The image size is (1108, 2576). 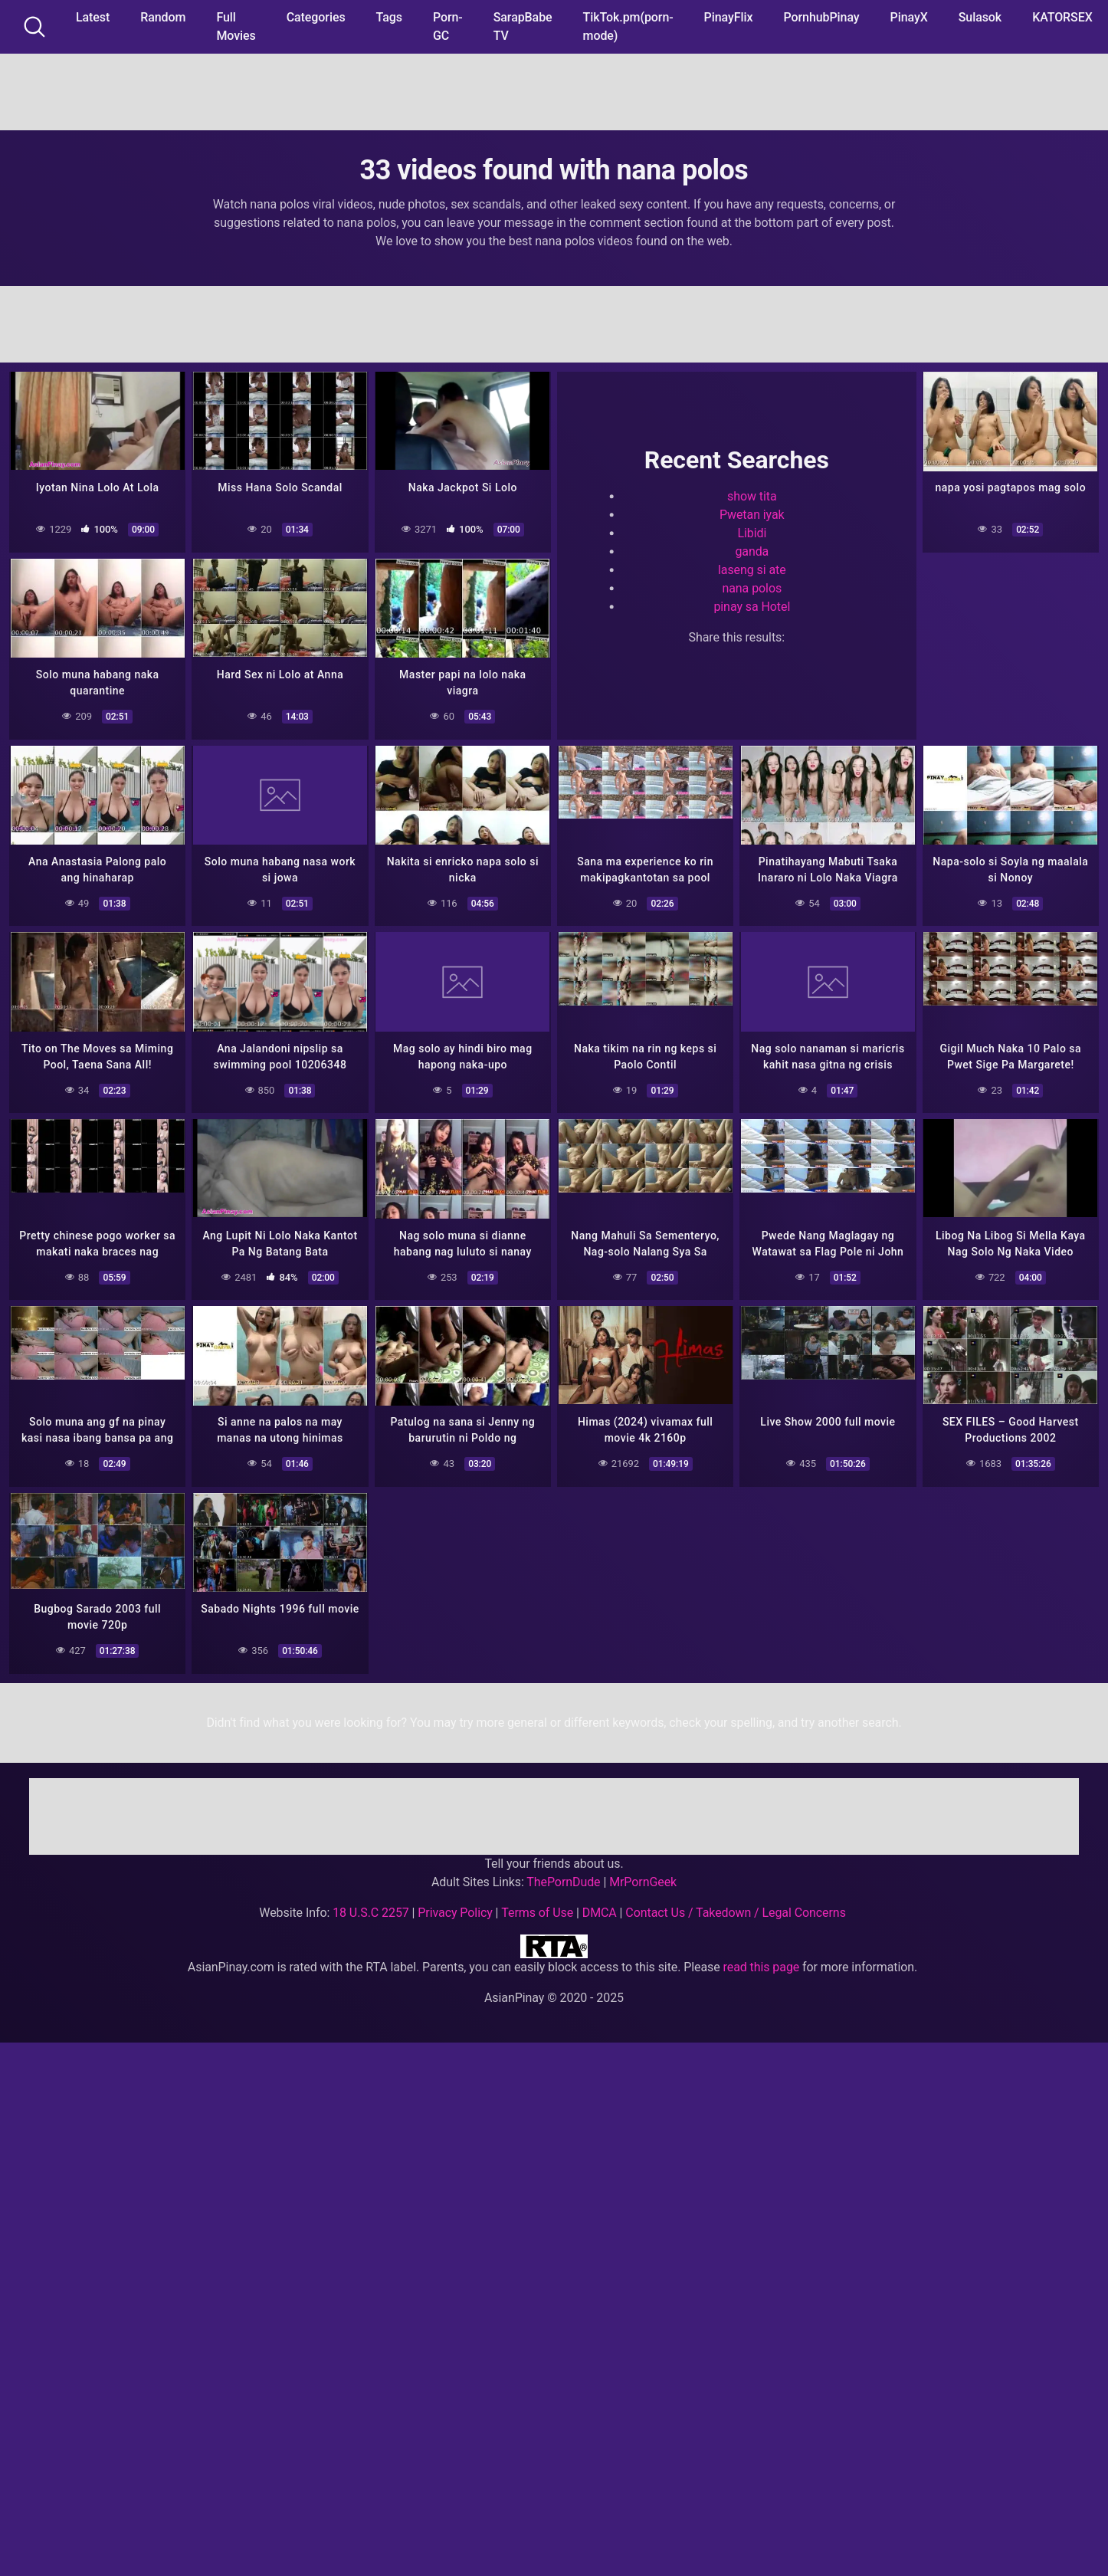 What do you see at coordinates (735, 1902) in the screenshot?
I see `Contact Us / Takedown / Legal Concerns` at bounding box center [735, 1902].